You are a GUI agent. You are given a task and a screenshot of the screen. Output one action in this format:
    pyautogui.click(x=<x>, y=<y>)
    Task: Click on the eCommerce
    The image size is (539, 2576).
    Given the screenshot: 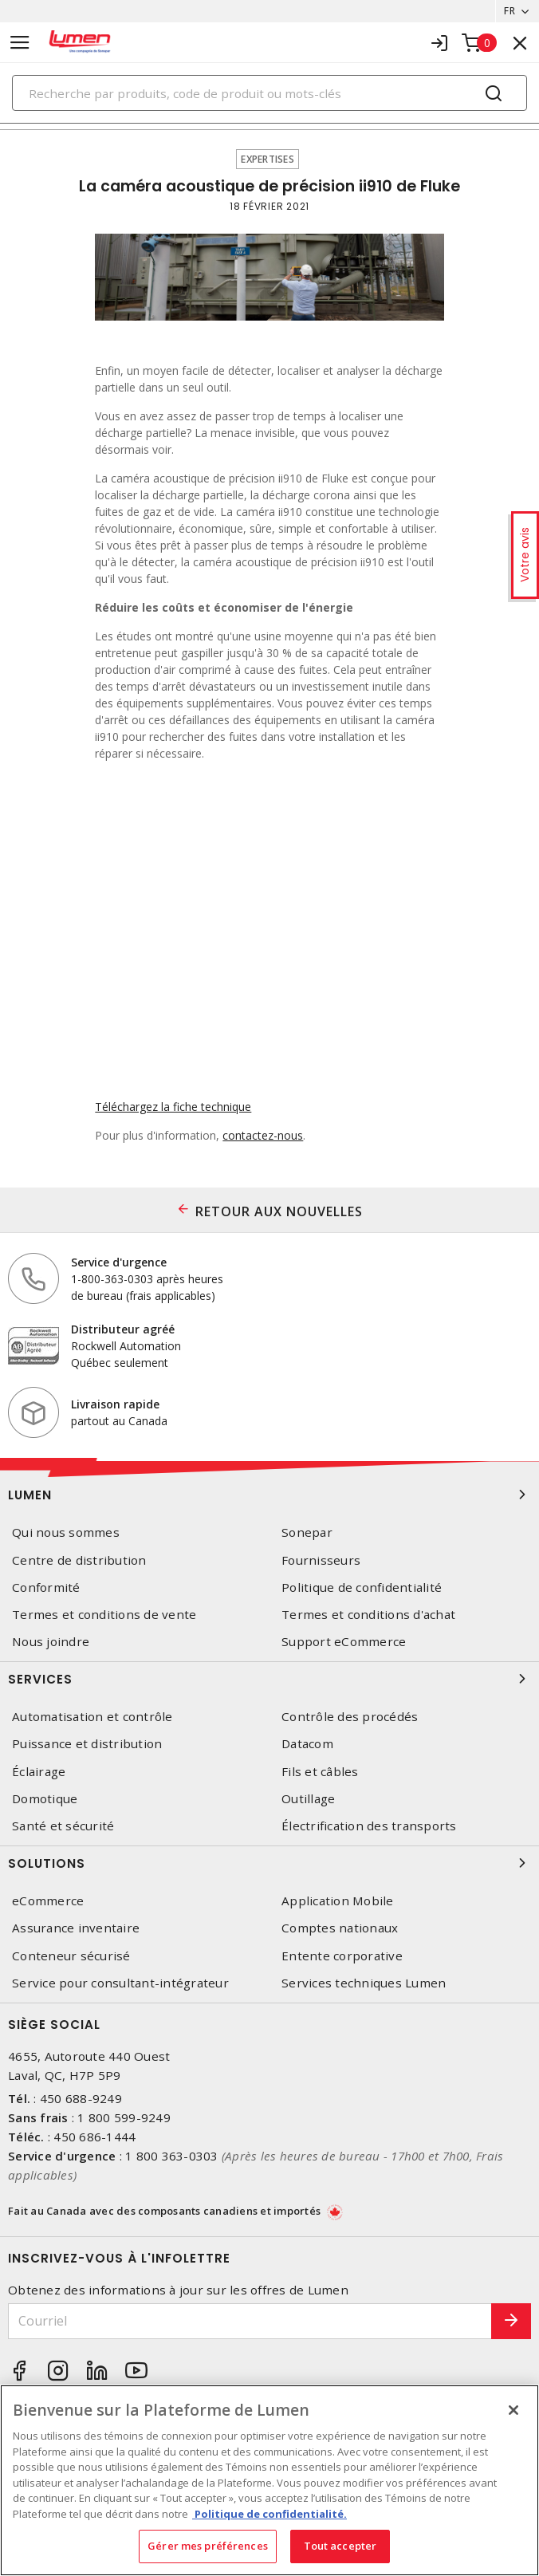 What is the action you would take?
    pyautogui.click(x=48, y=1900)
    